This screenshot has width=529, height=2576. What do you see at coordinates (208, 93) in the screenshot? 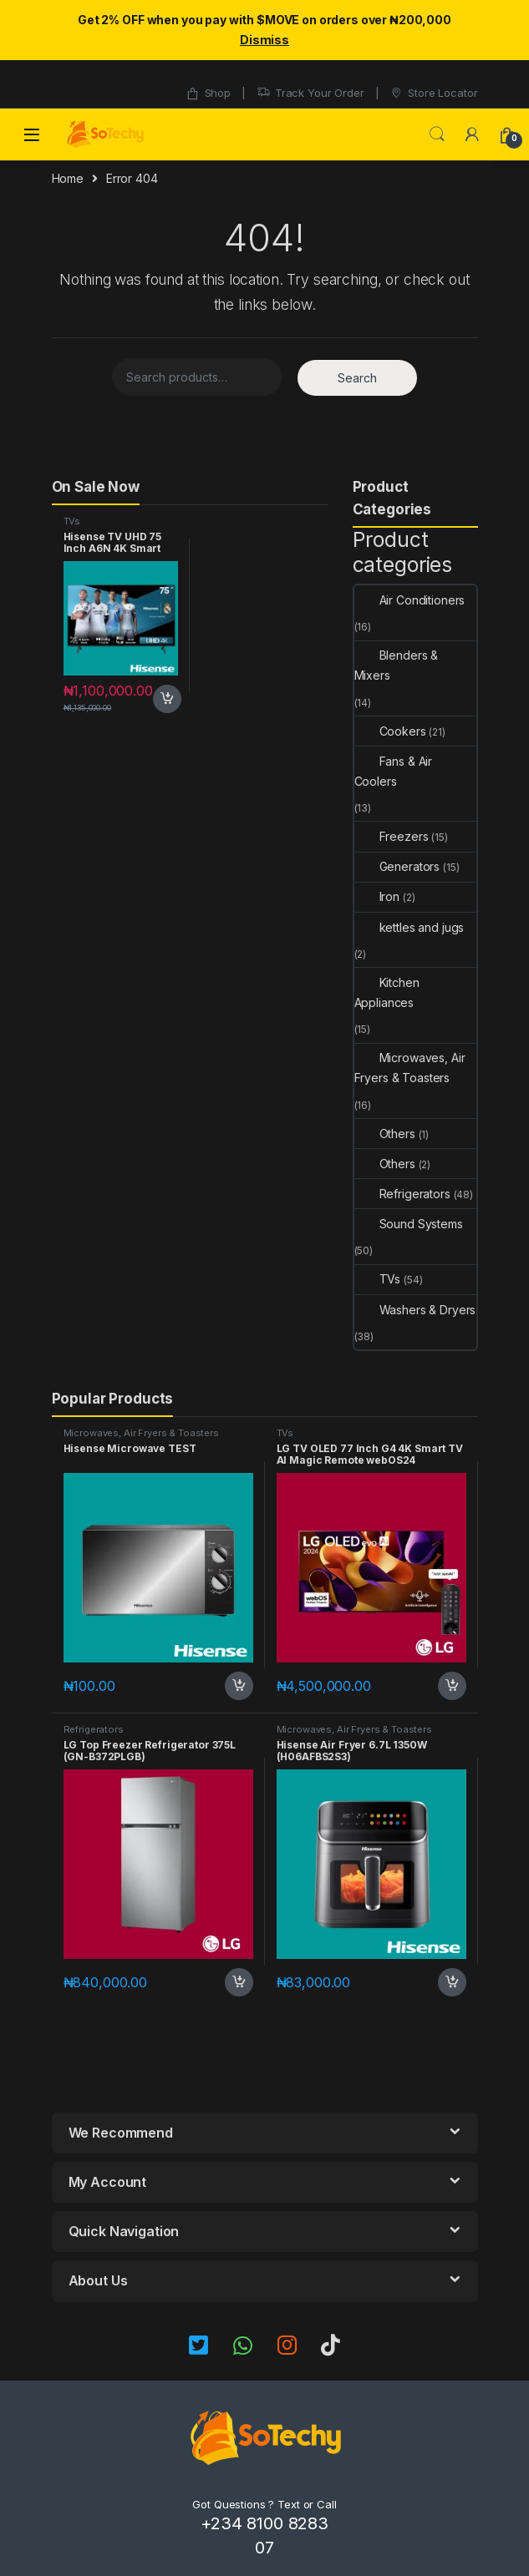
I see `Shop` at bounding box center [208, 93].